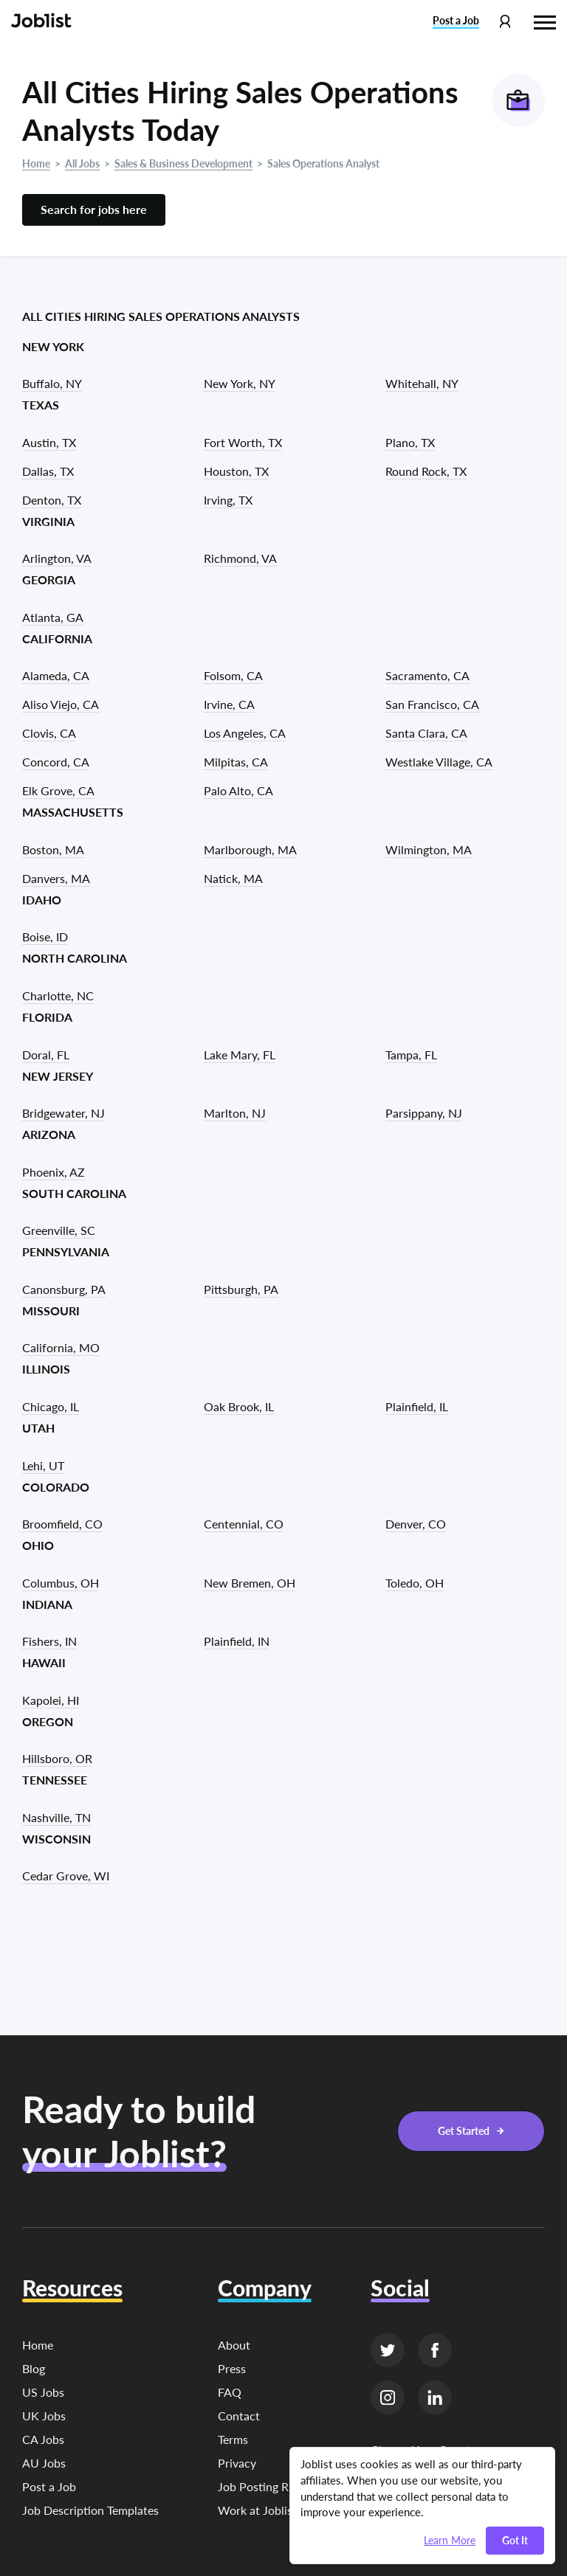 This screenshot has width=567, height=2576. I want to click on Natick, MA, so click(233, 878).